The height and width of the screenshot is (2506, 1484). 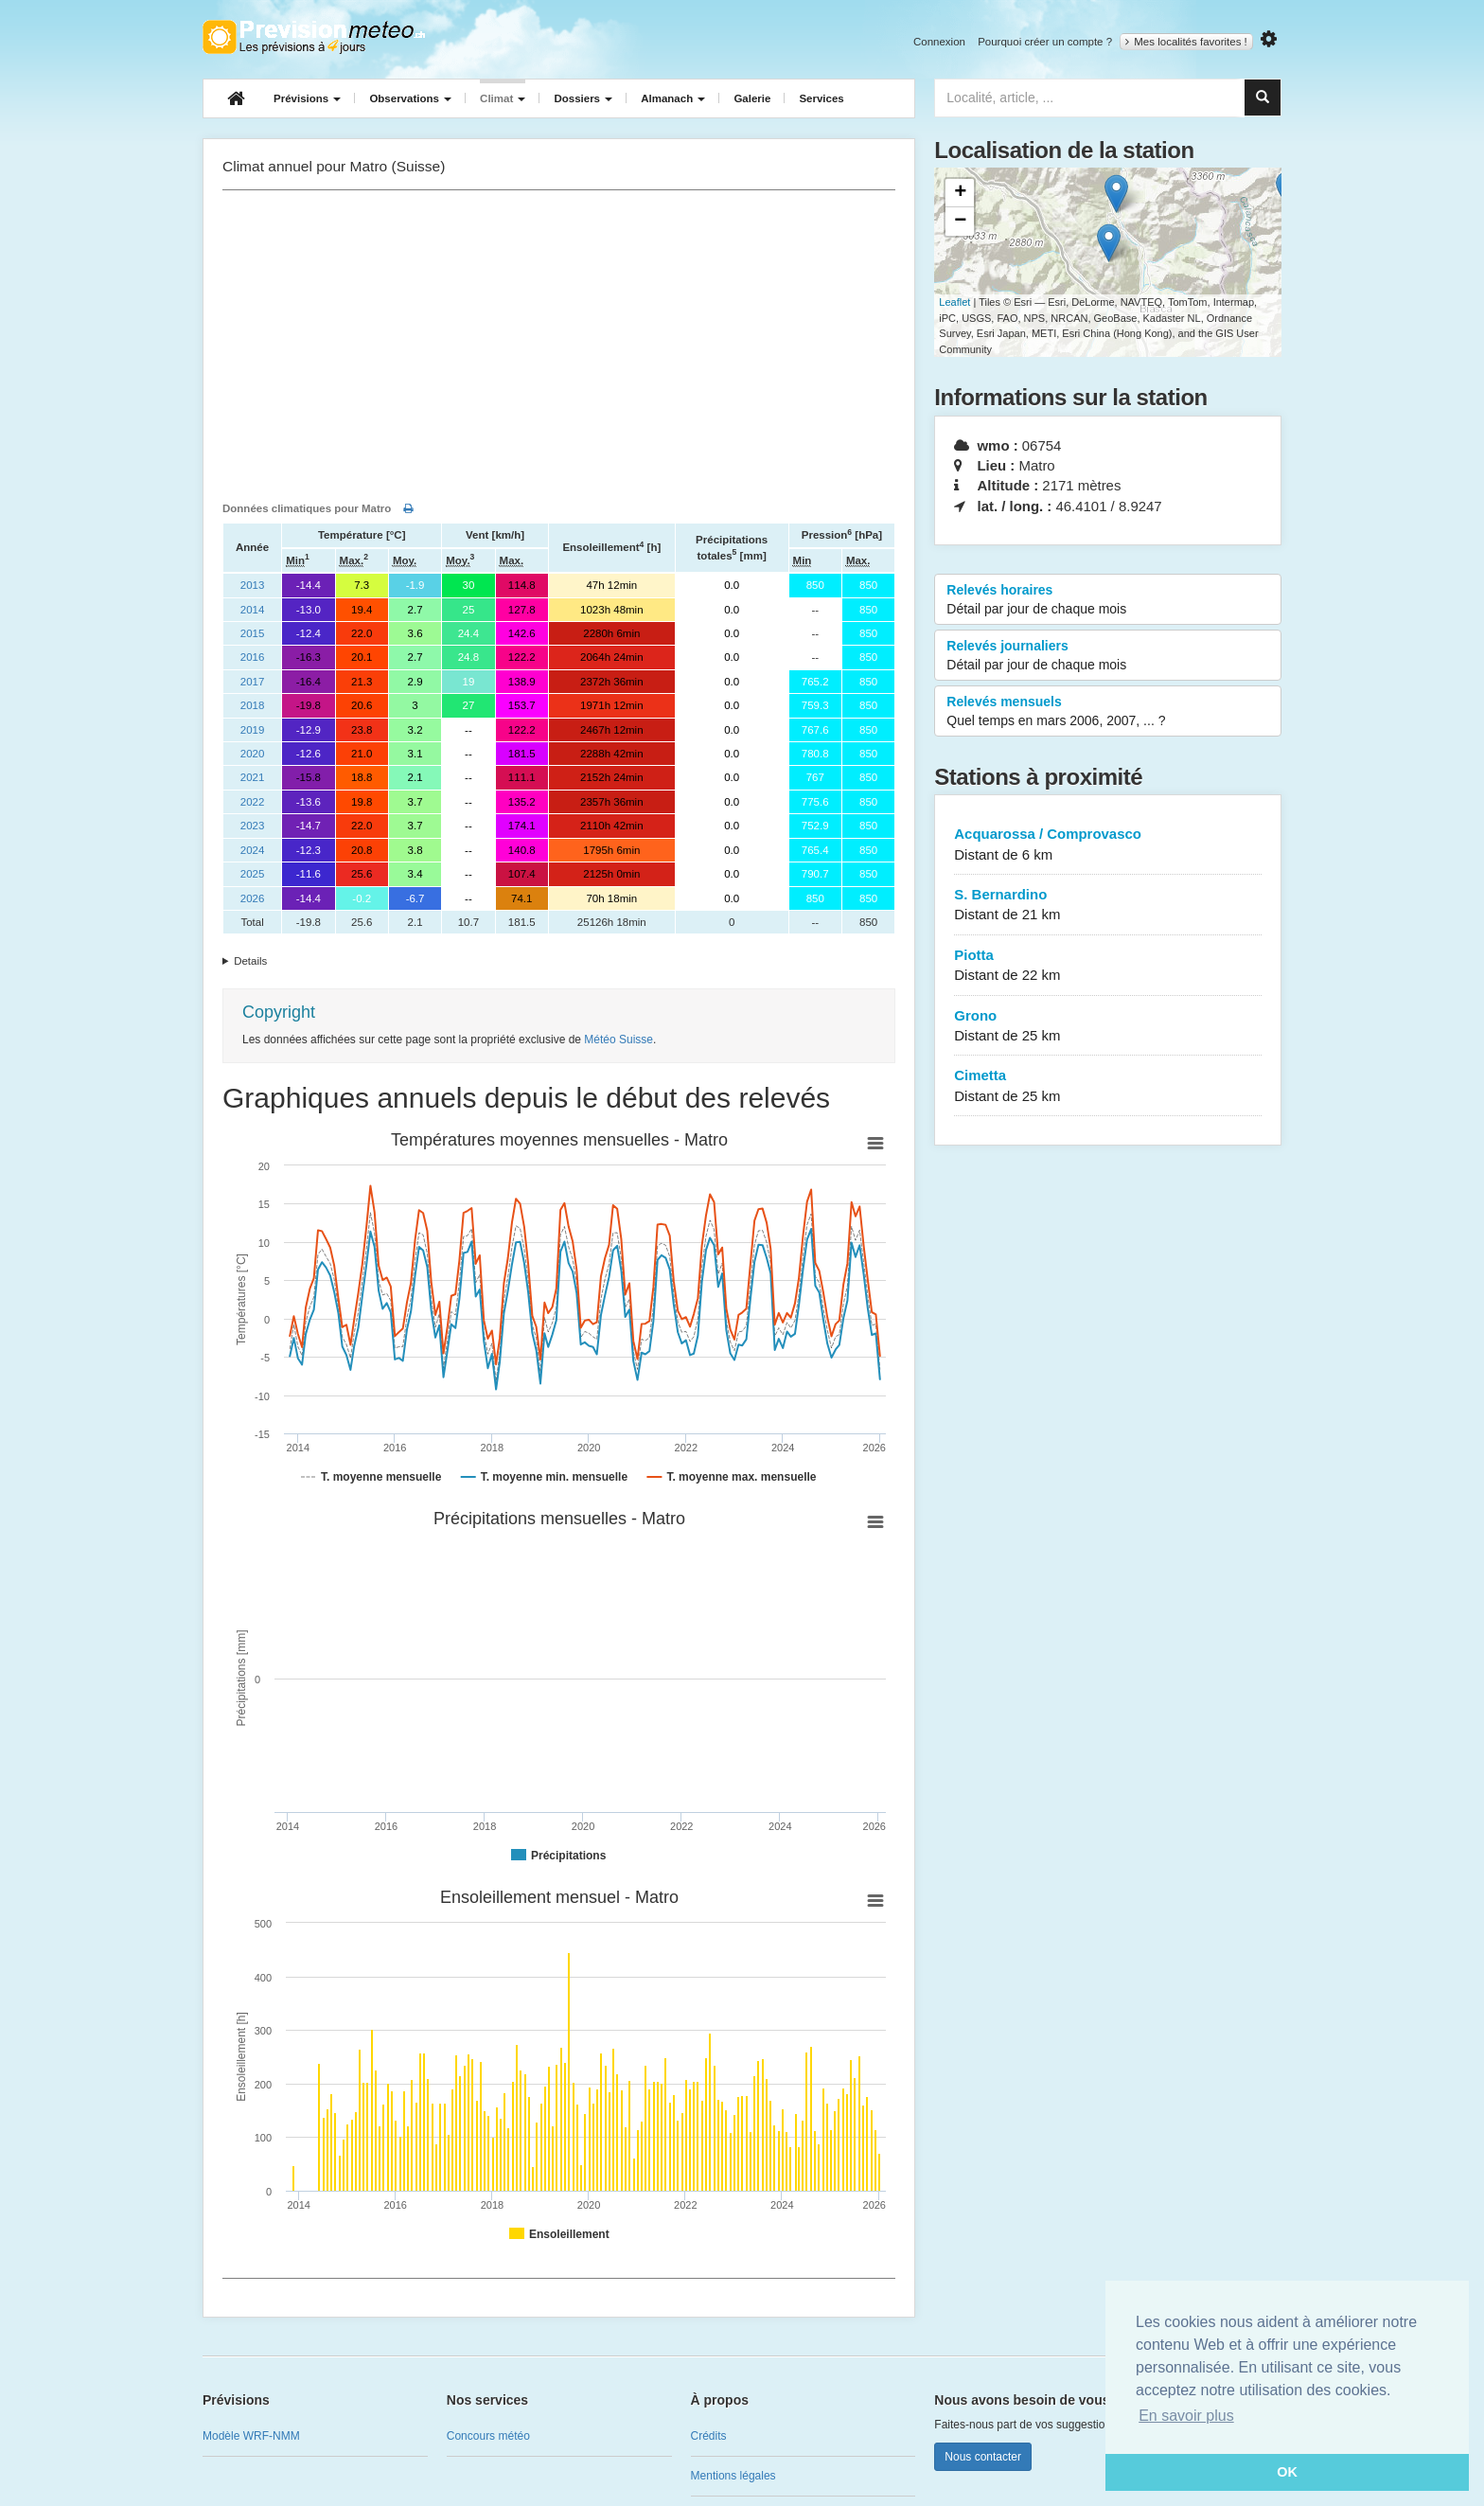 What do you see at coordinates (252, 585) in the screenshot?
I see `2013` at bounding box center [252, 585].